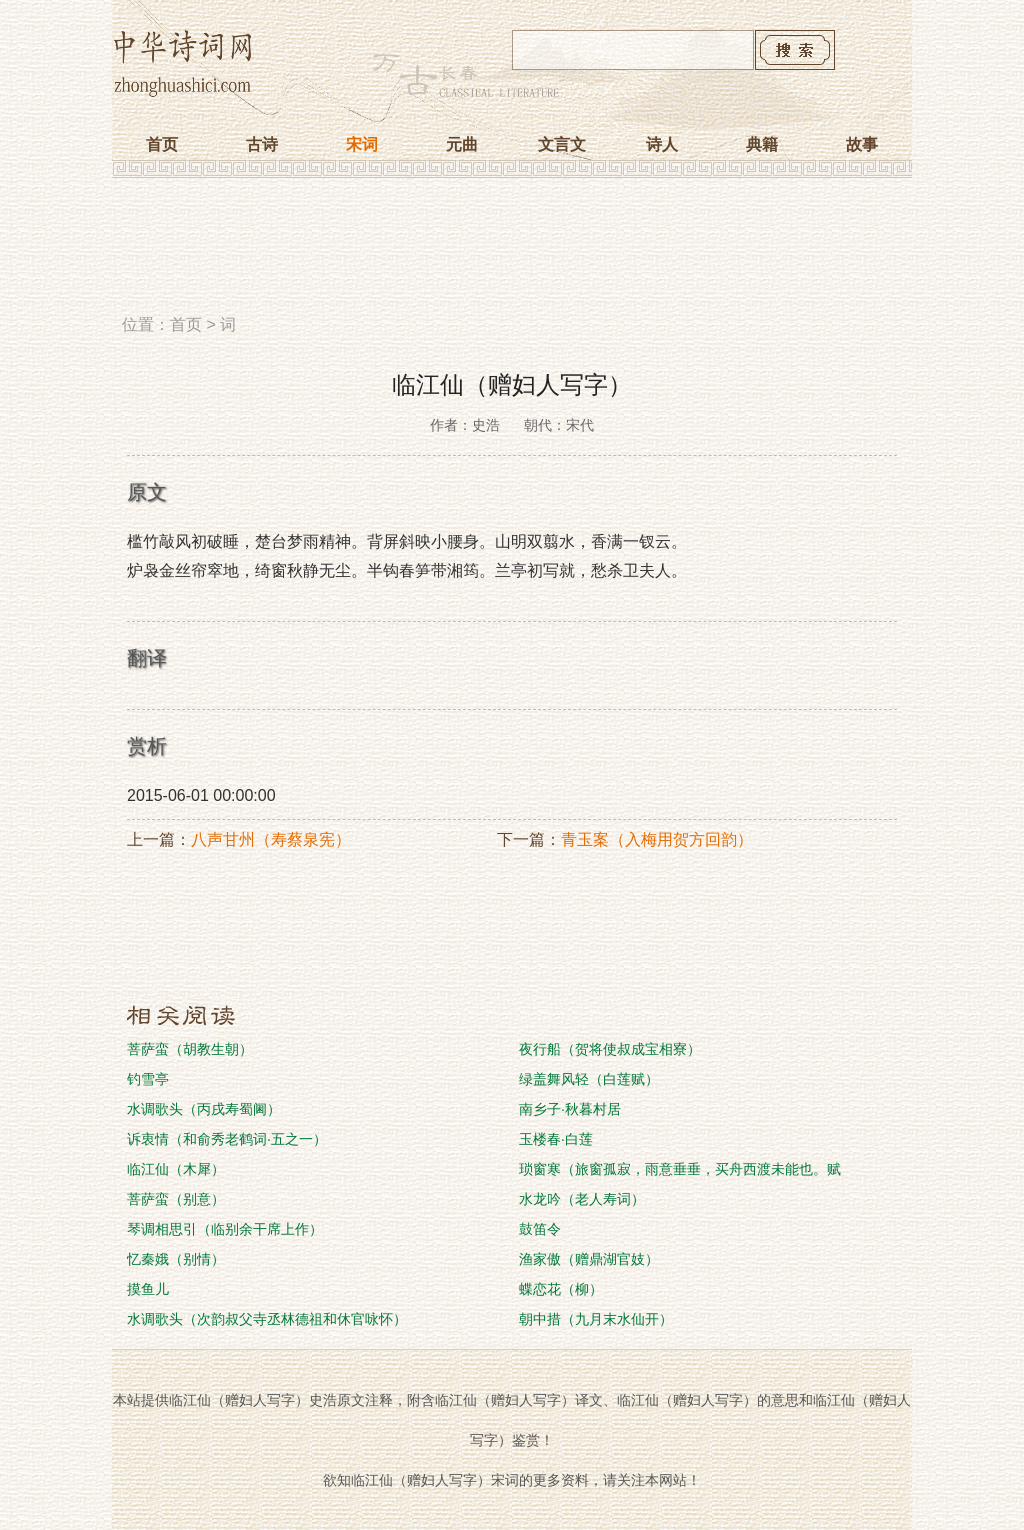 This screenshot has width=1024, height=1530. I want to click on 绿盖舞风轻（白莲赋）, so click(589, 1079).